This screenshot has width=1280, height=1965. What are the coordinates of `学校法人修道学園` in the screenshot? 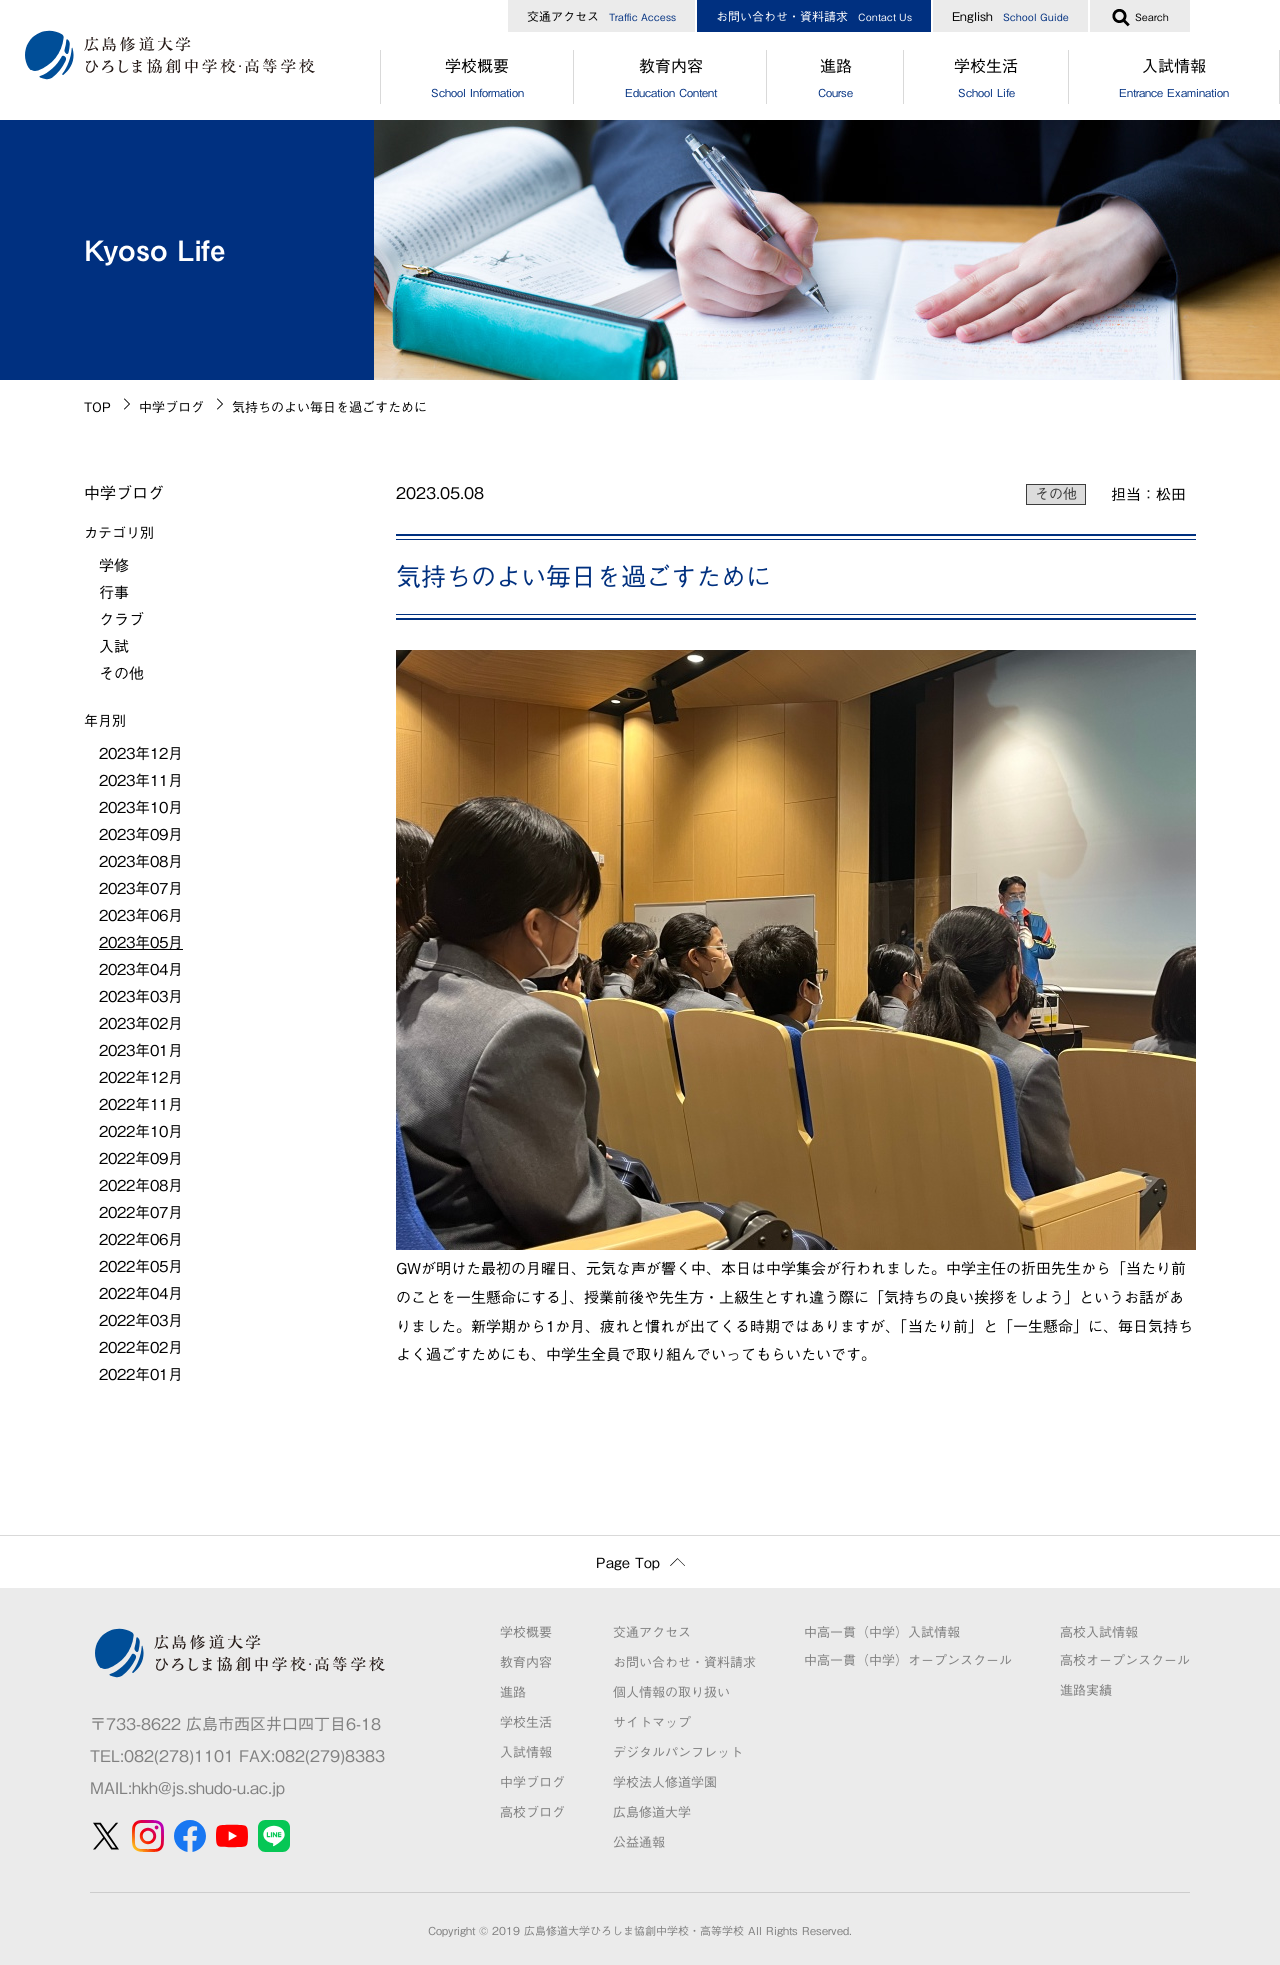 It's located at (665, 1782).